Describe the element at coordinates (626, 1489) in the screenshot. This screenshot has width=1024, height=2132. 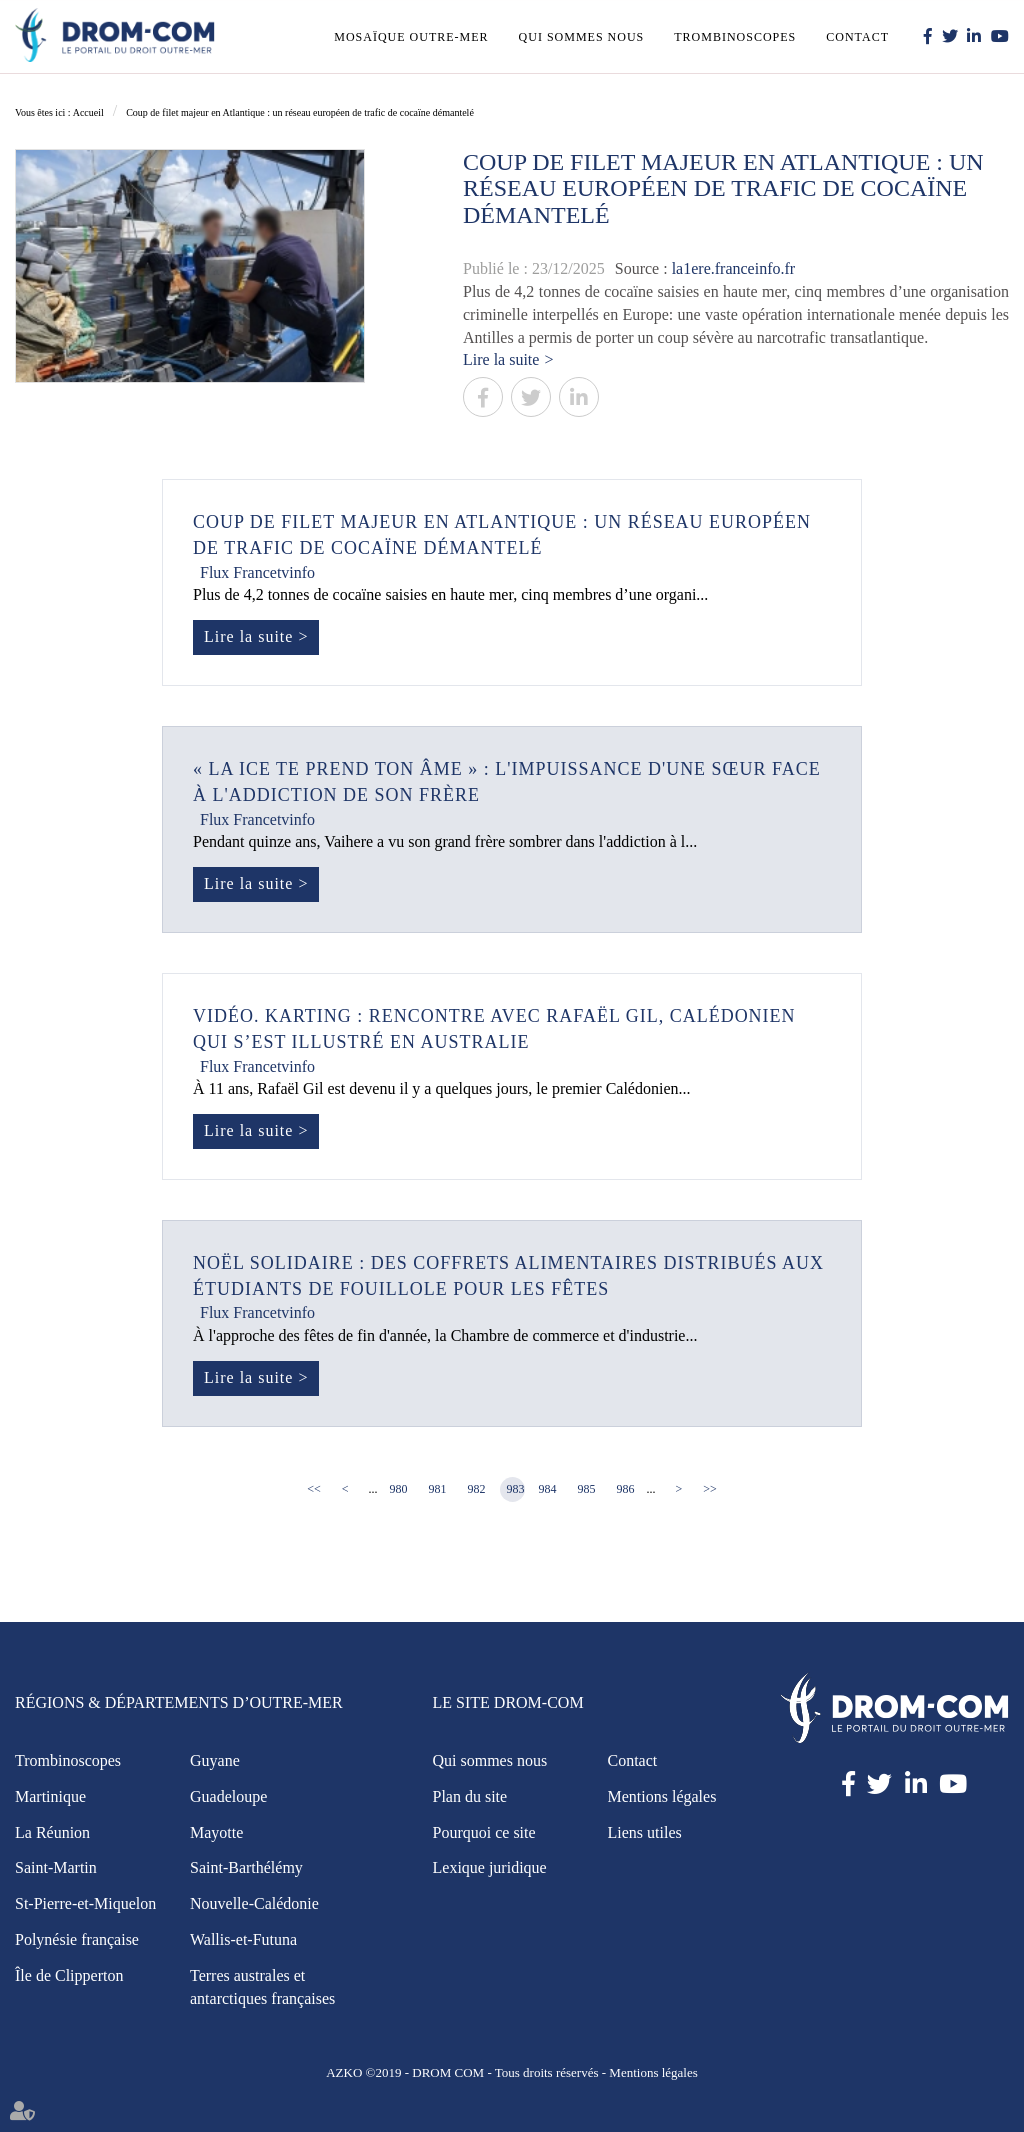
I see `986` at that location.